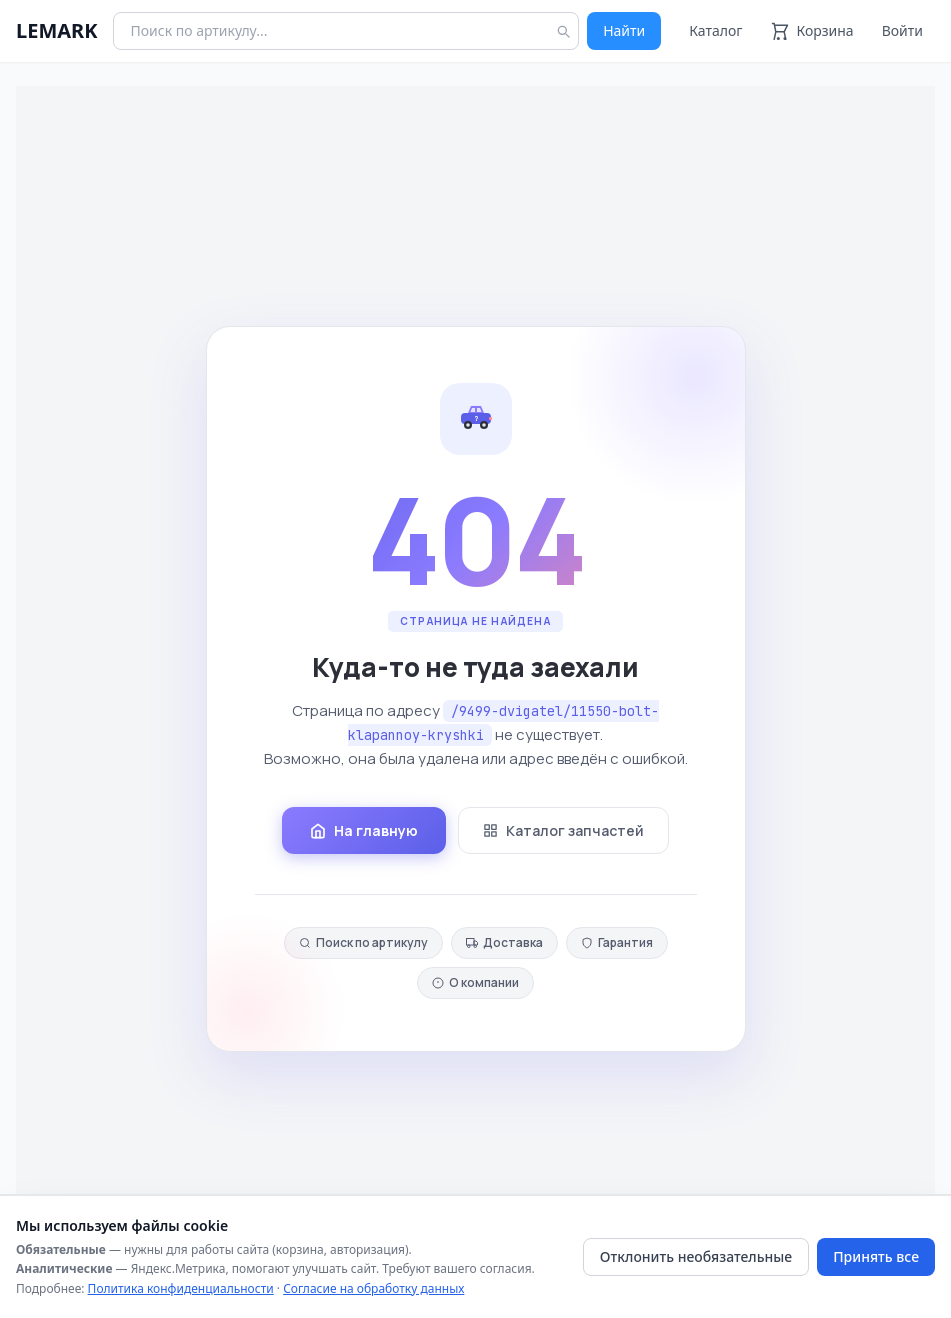  I want to click on Отклонить необязательные, so click(696, 1256).